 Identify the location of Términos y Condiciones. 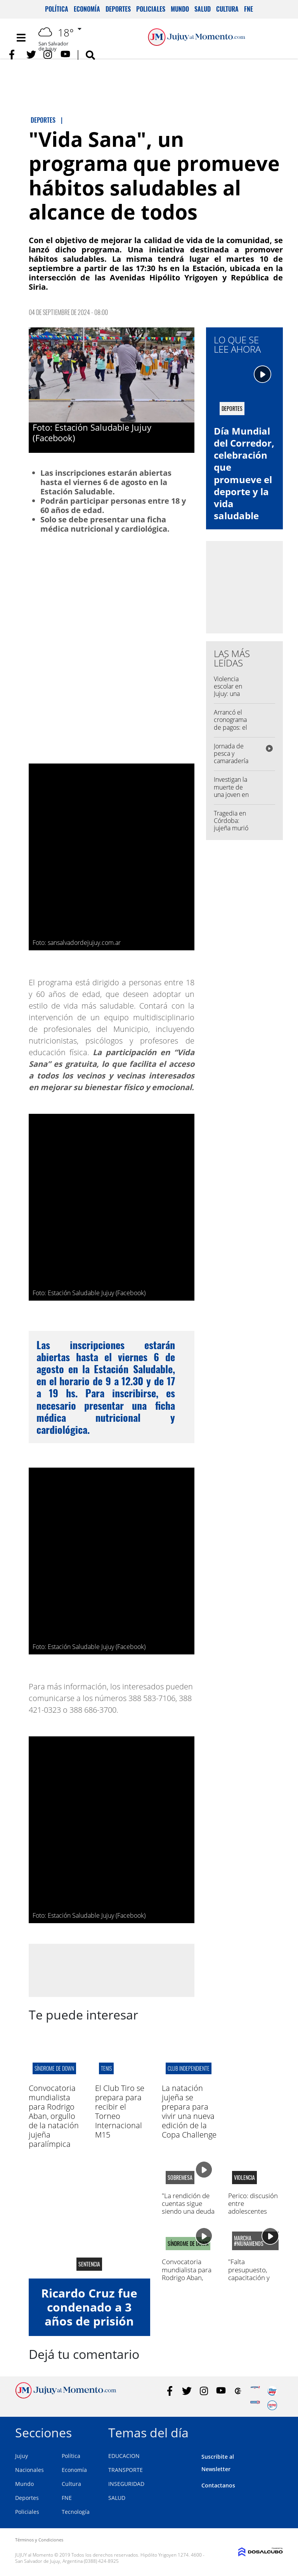
(39, 2540).